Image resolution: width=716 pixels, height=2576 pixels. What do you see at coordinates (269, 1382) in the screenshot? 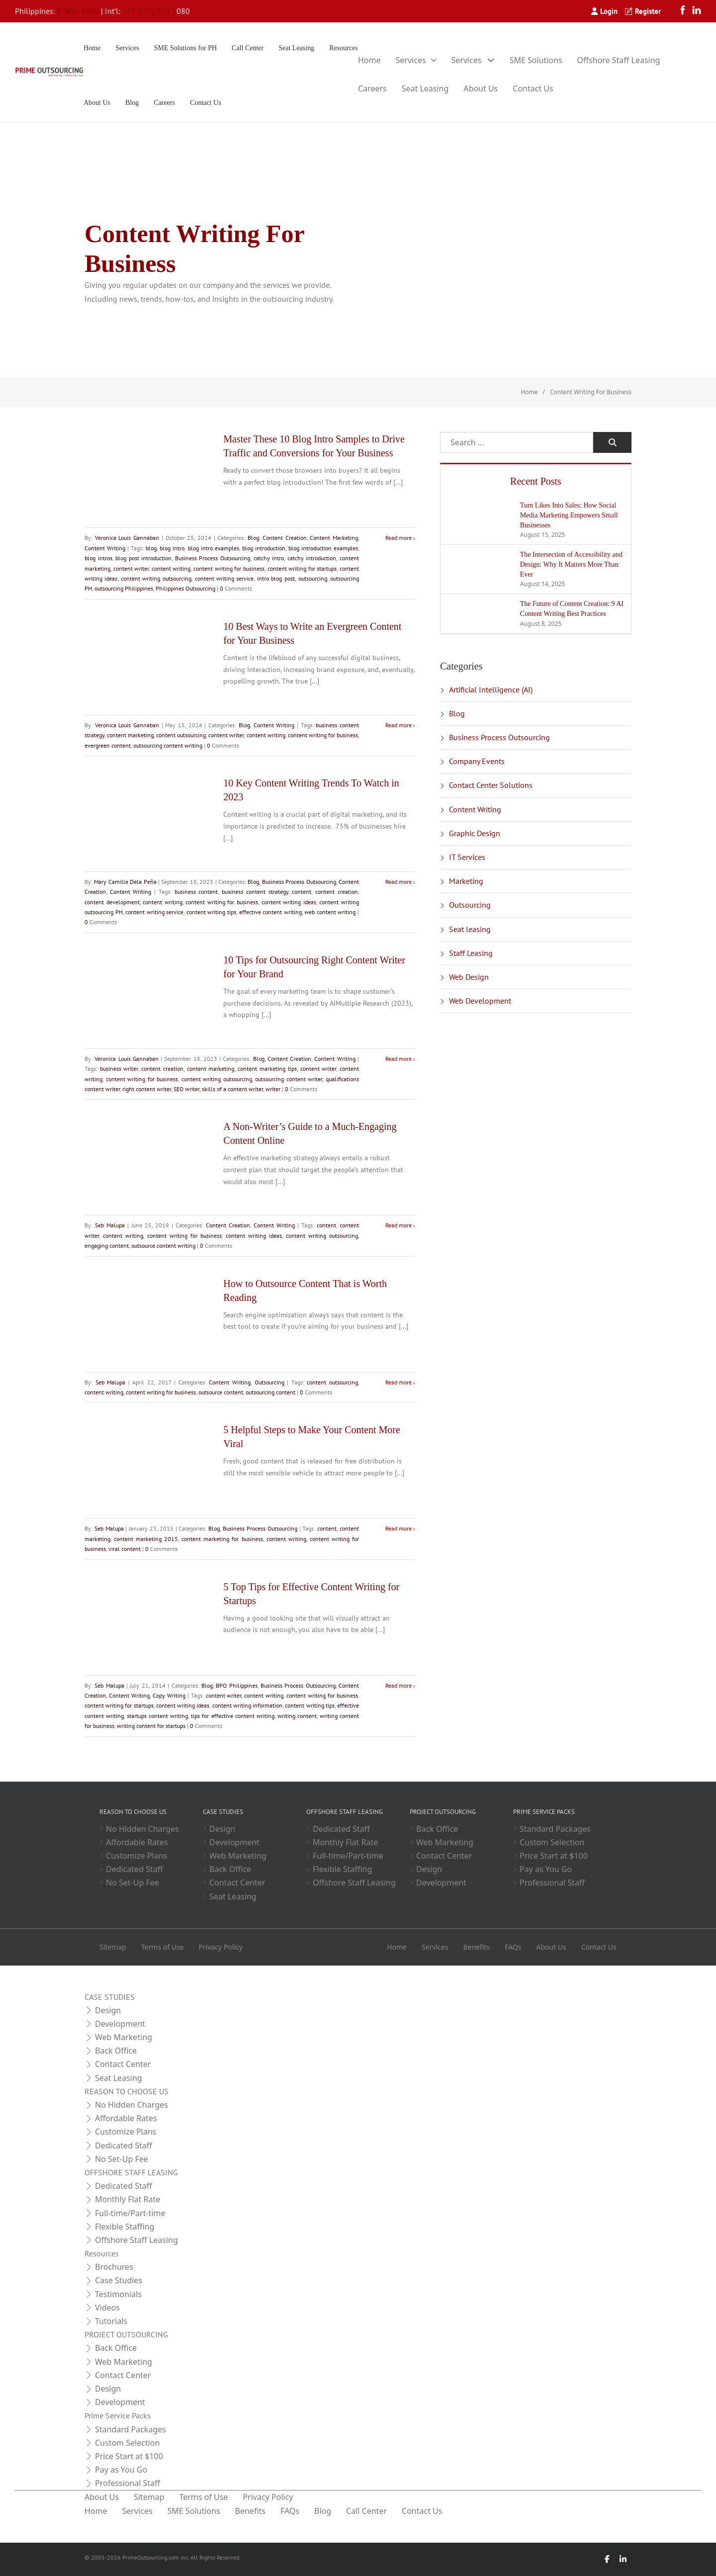
I see `Outsourcing` at bounding box center [269, 1382].